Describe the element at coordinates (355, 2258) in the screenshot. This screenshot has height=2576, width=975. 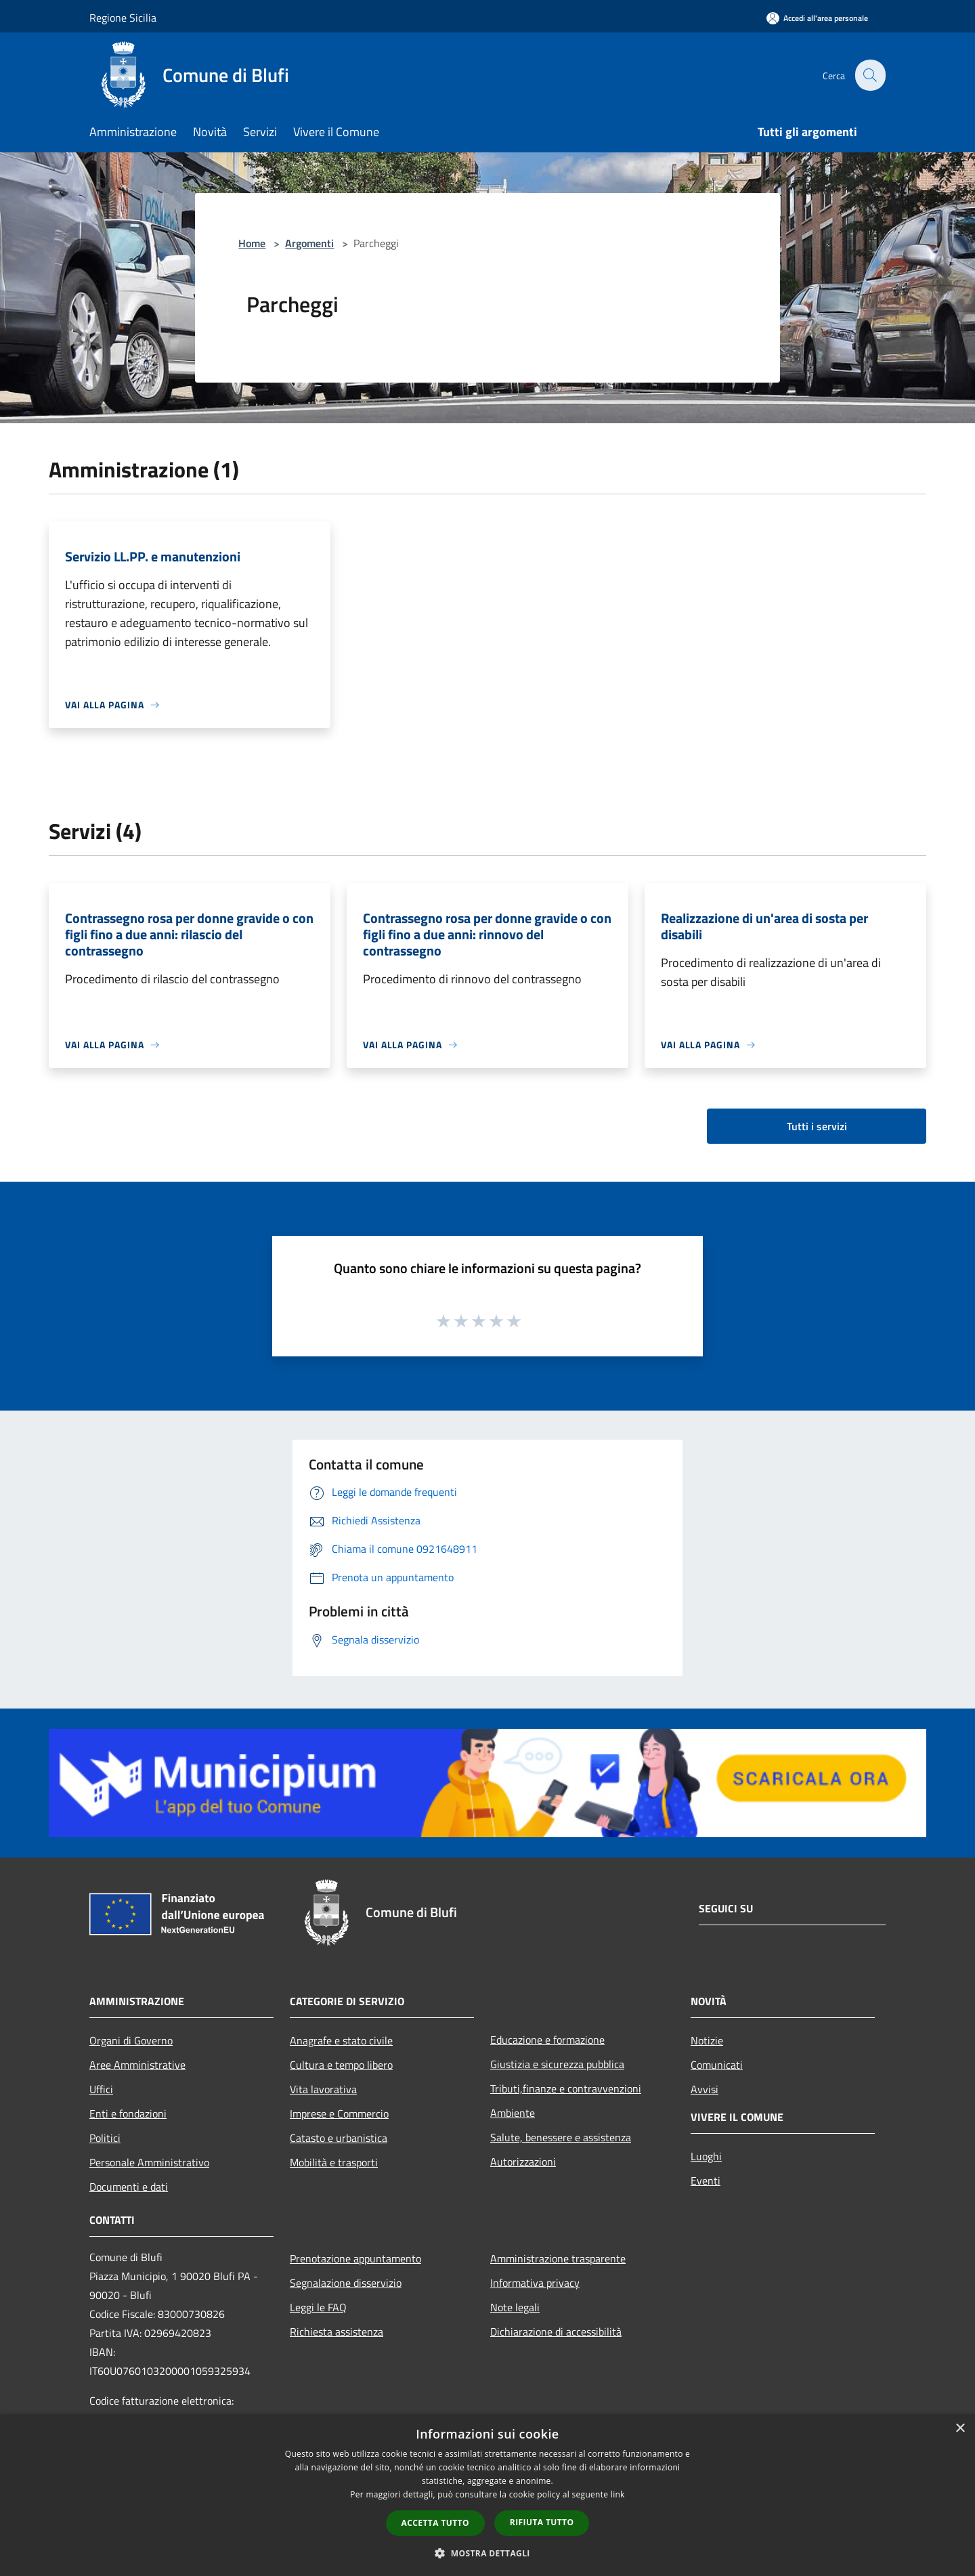
I see `Prenotazione appuntamento` at that location.